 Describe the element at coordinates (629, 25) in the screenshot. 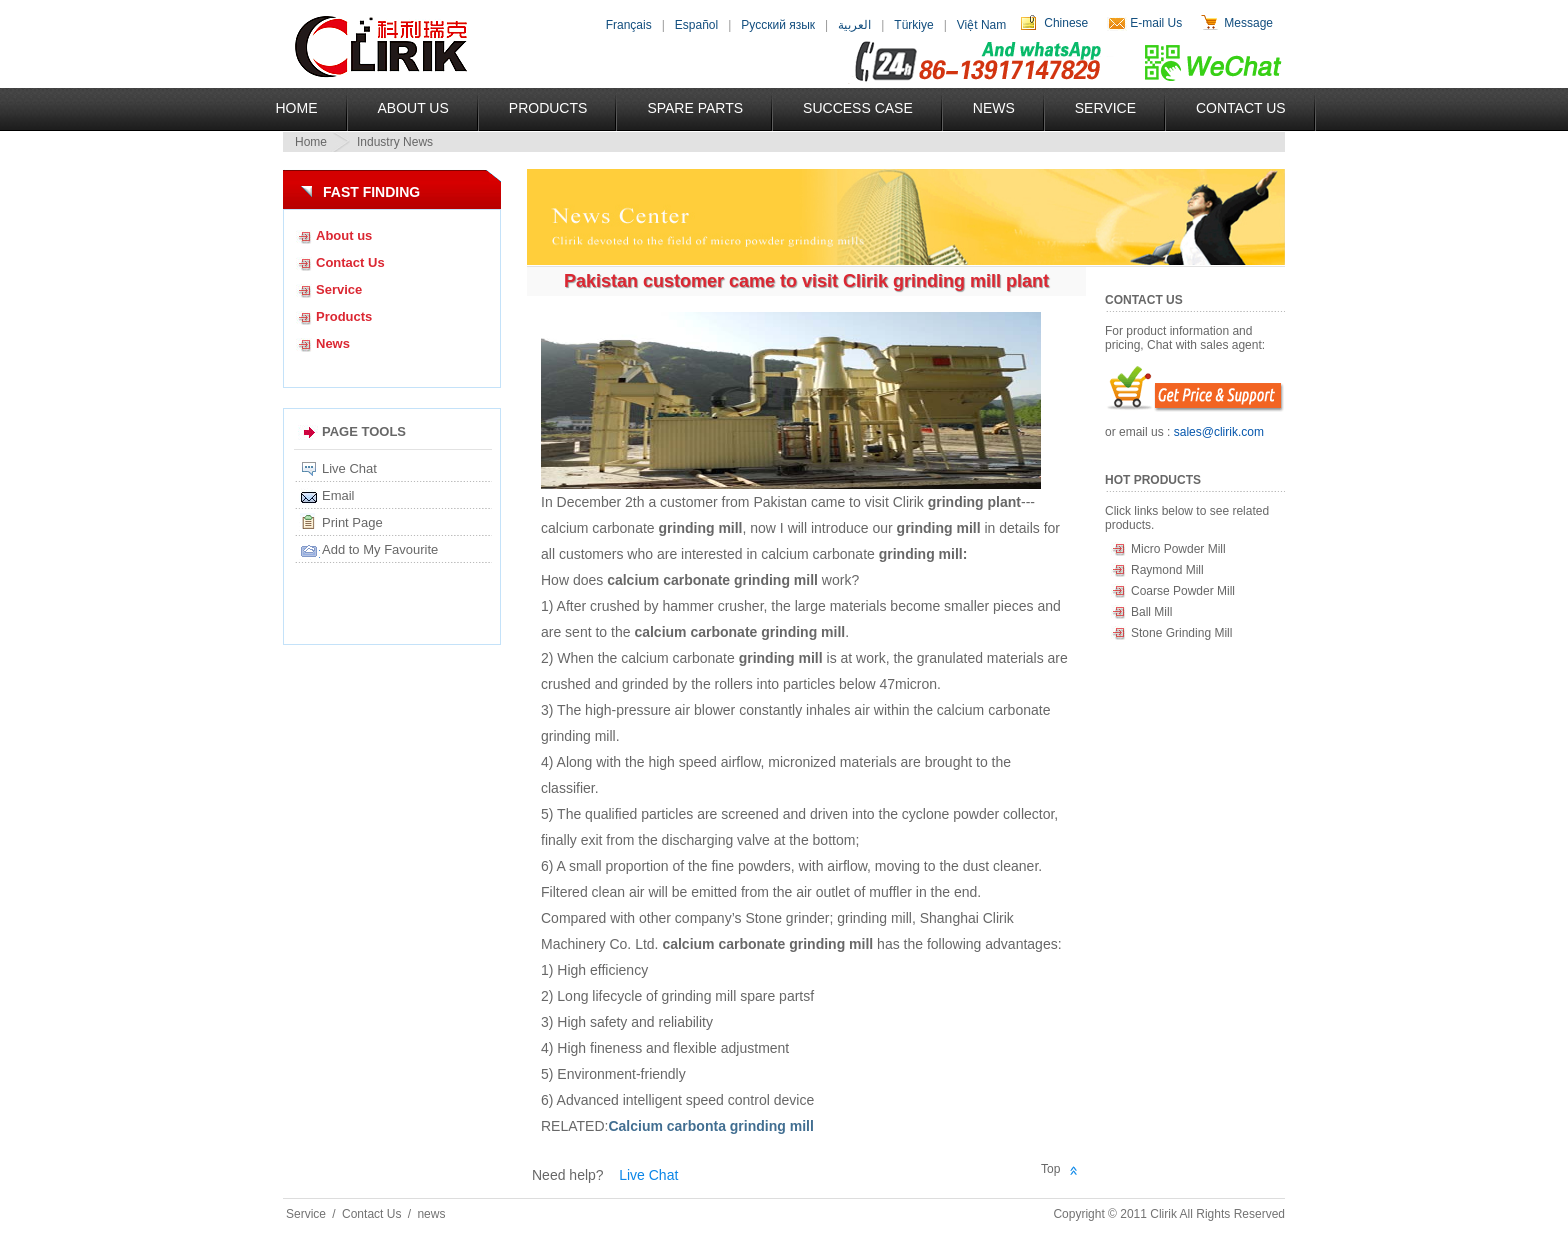

I see `Français` at that location.